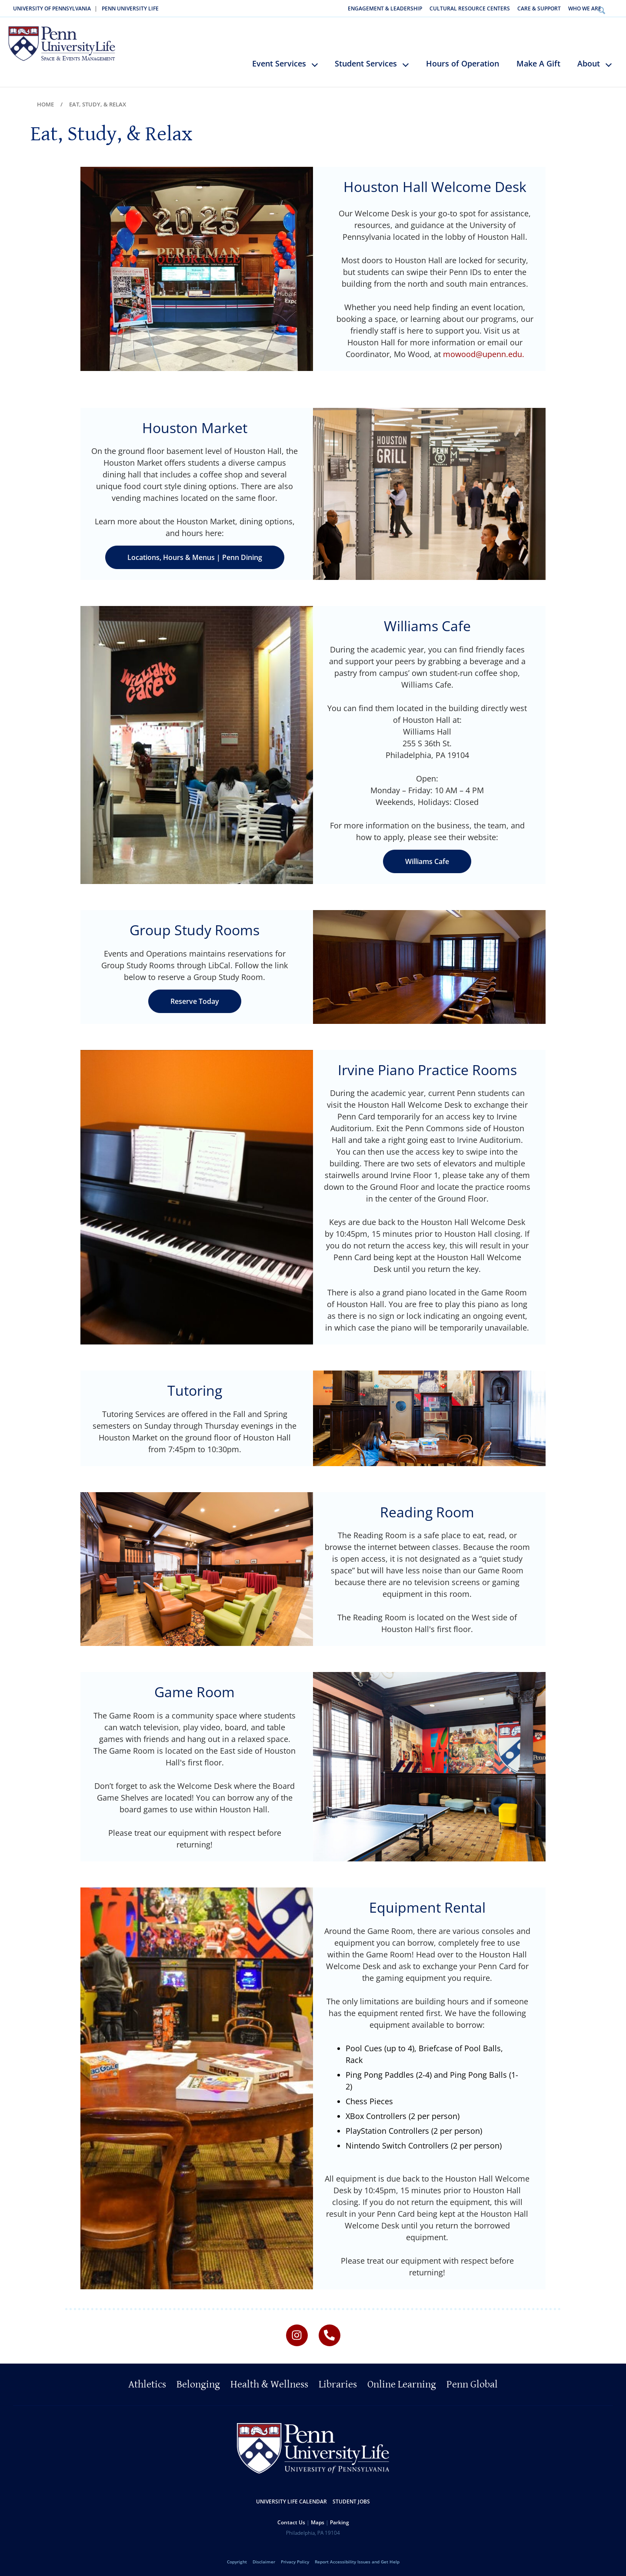 The width and height of the screenshot is (626, 2576). What do you see at coordinates (385, 8) in the screenshot?
I see `Engagement & Leadership` at bounding box center [385, 8].